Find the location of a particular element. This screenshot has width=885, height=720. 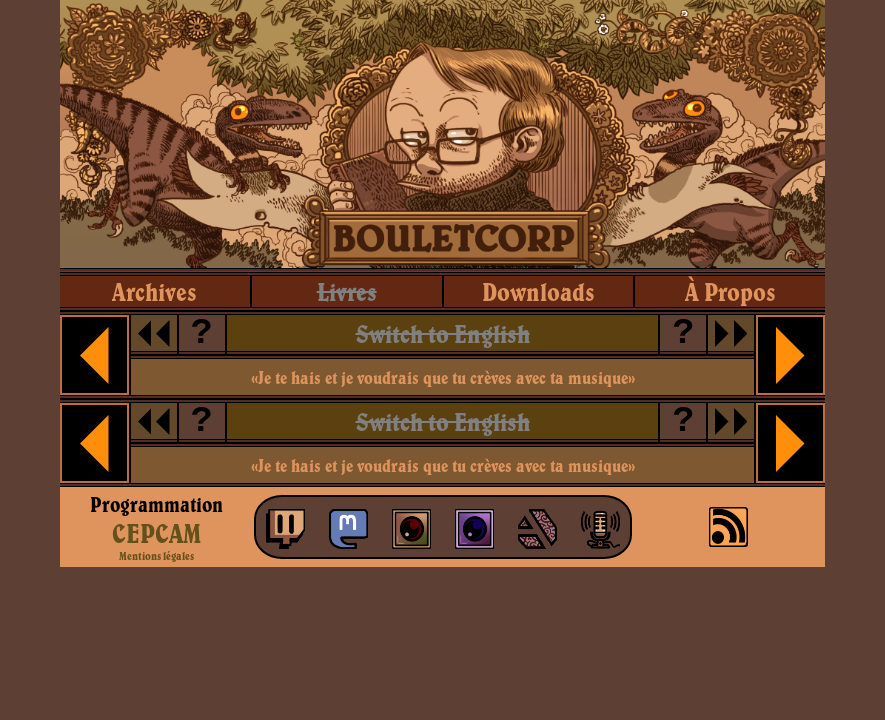

CEPCAM is located at coordinates (156, 533).